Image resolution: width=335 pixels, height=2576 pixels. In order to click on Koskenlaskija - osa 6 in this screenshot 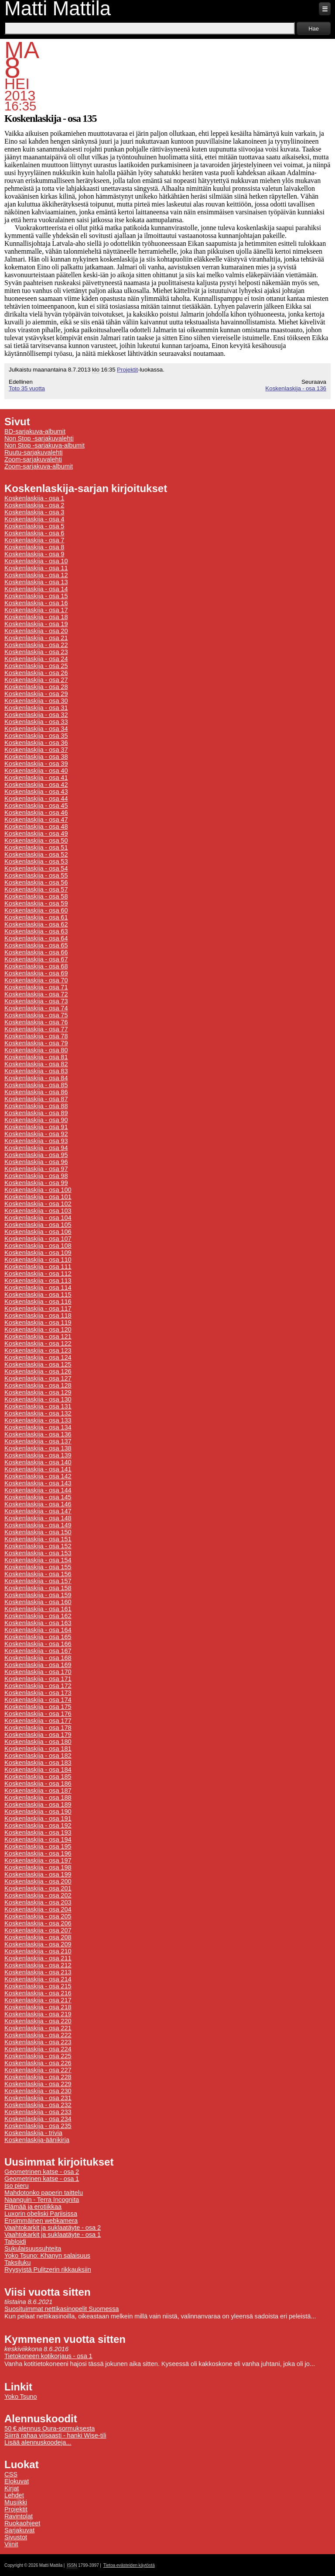, I will do `click(34, 533)`.